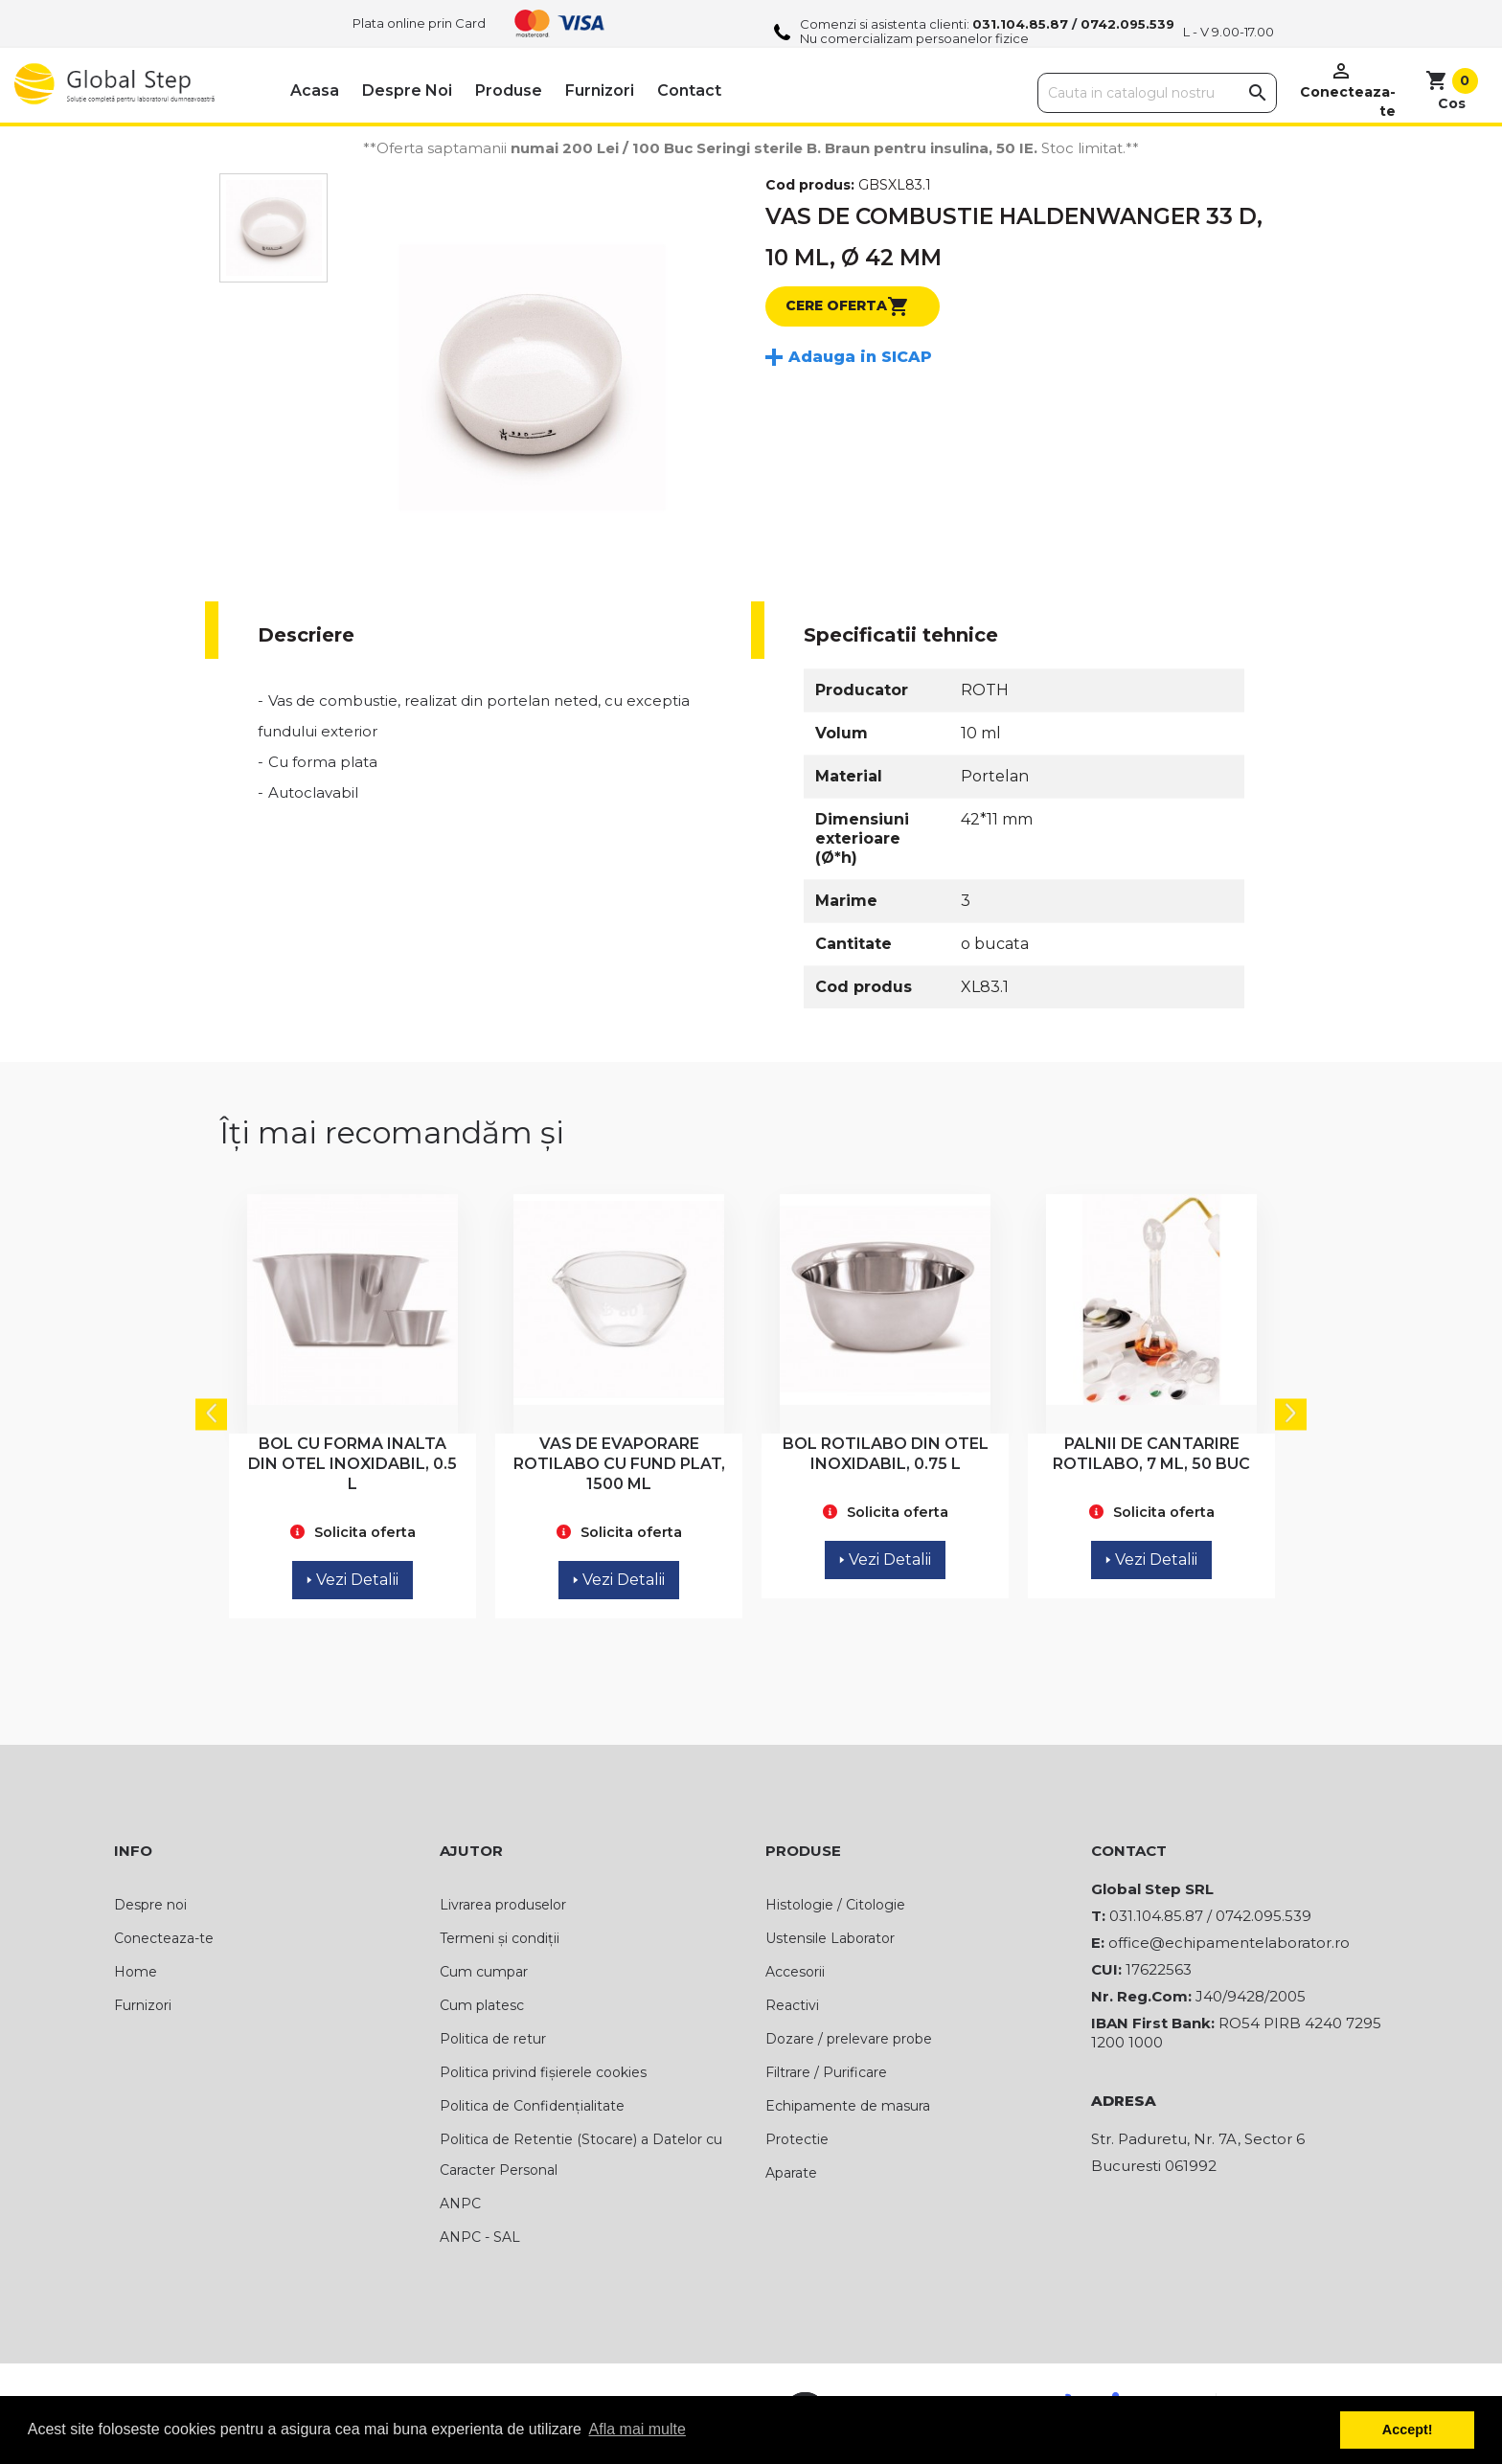 The image size is (1502, 2464). Describe the element at coordinates (493, 2038) in the screenshot. I see `Politica de retur` at that location.